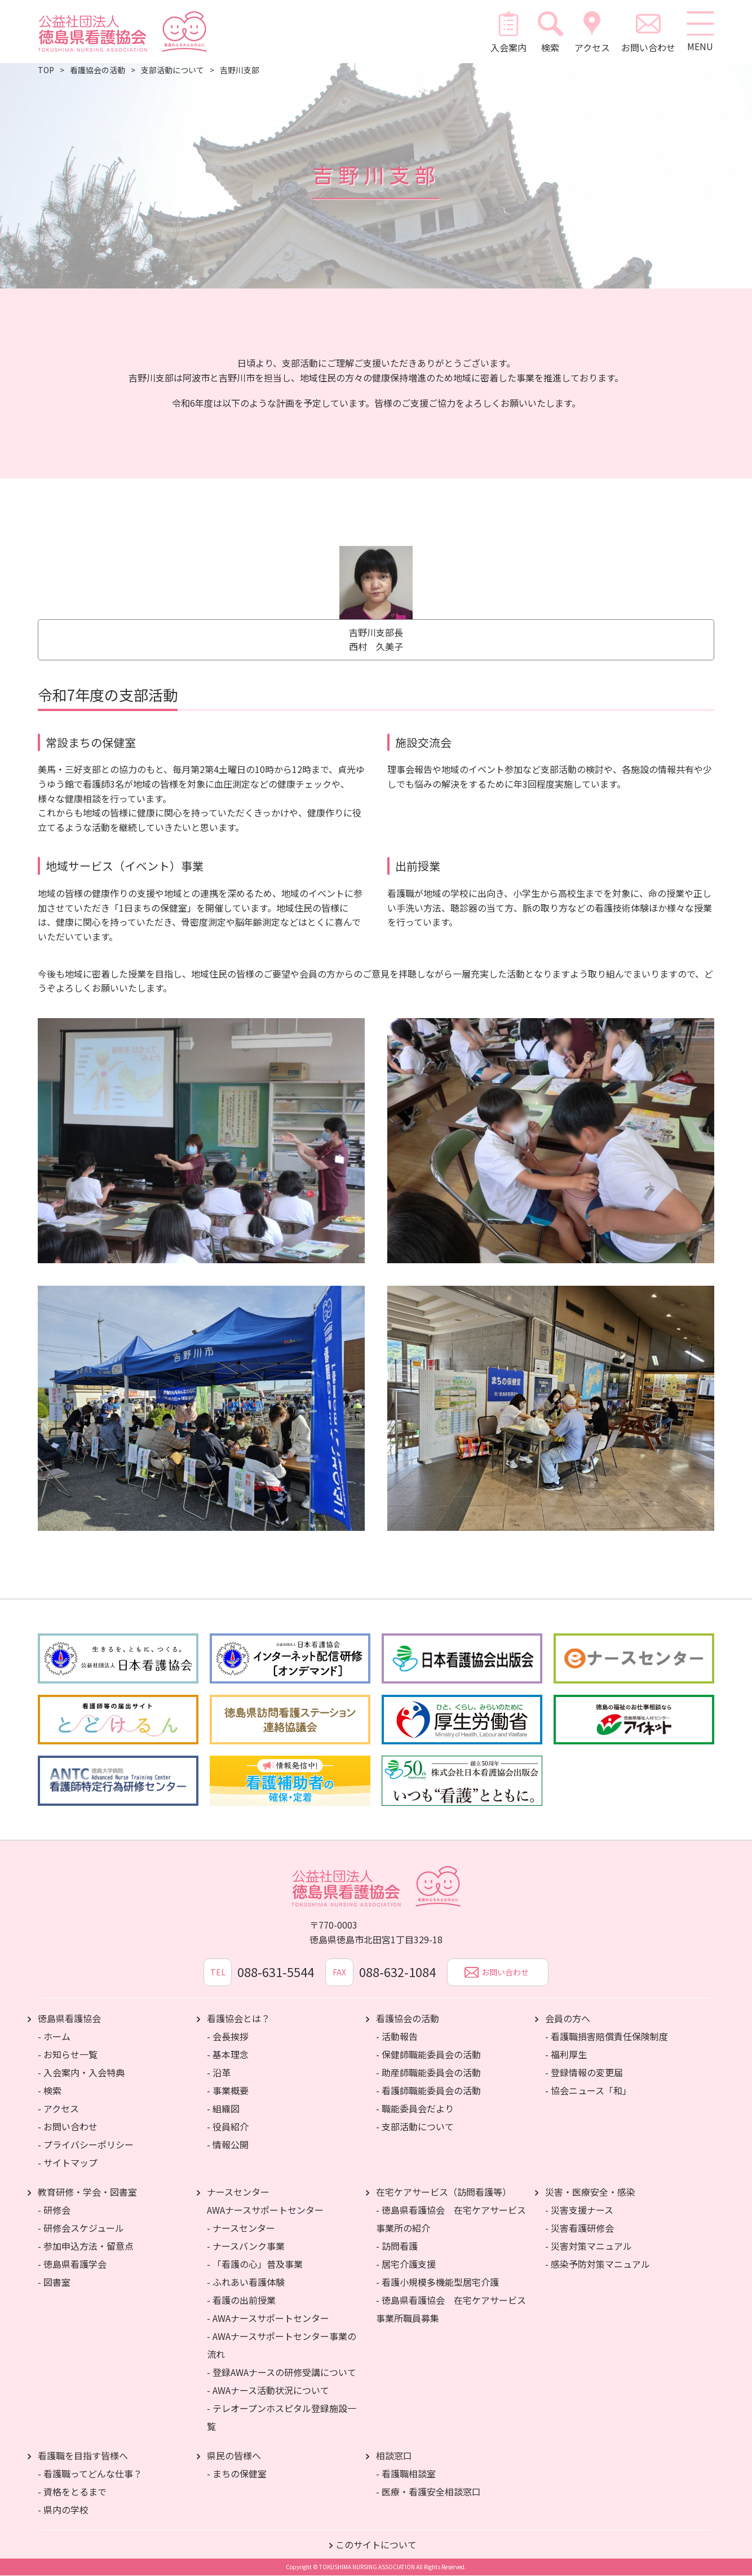 The image size is (752, 2576). I want to click on - 福利厚生, so click(566, 2055).